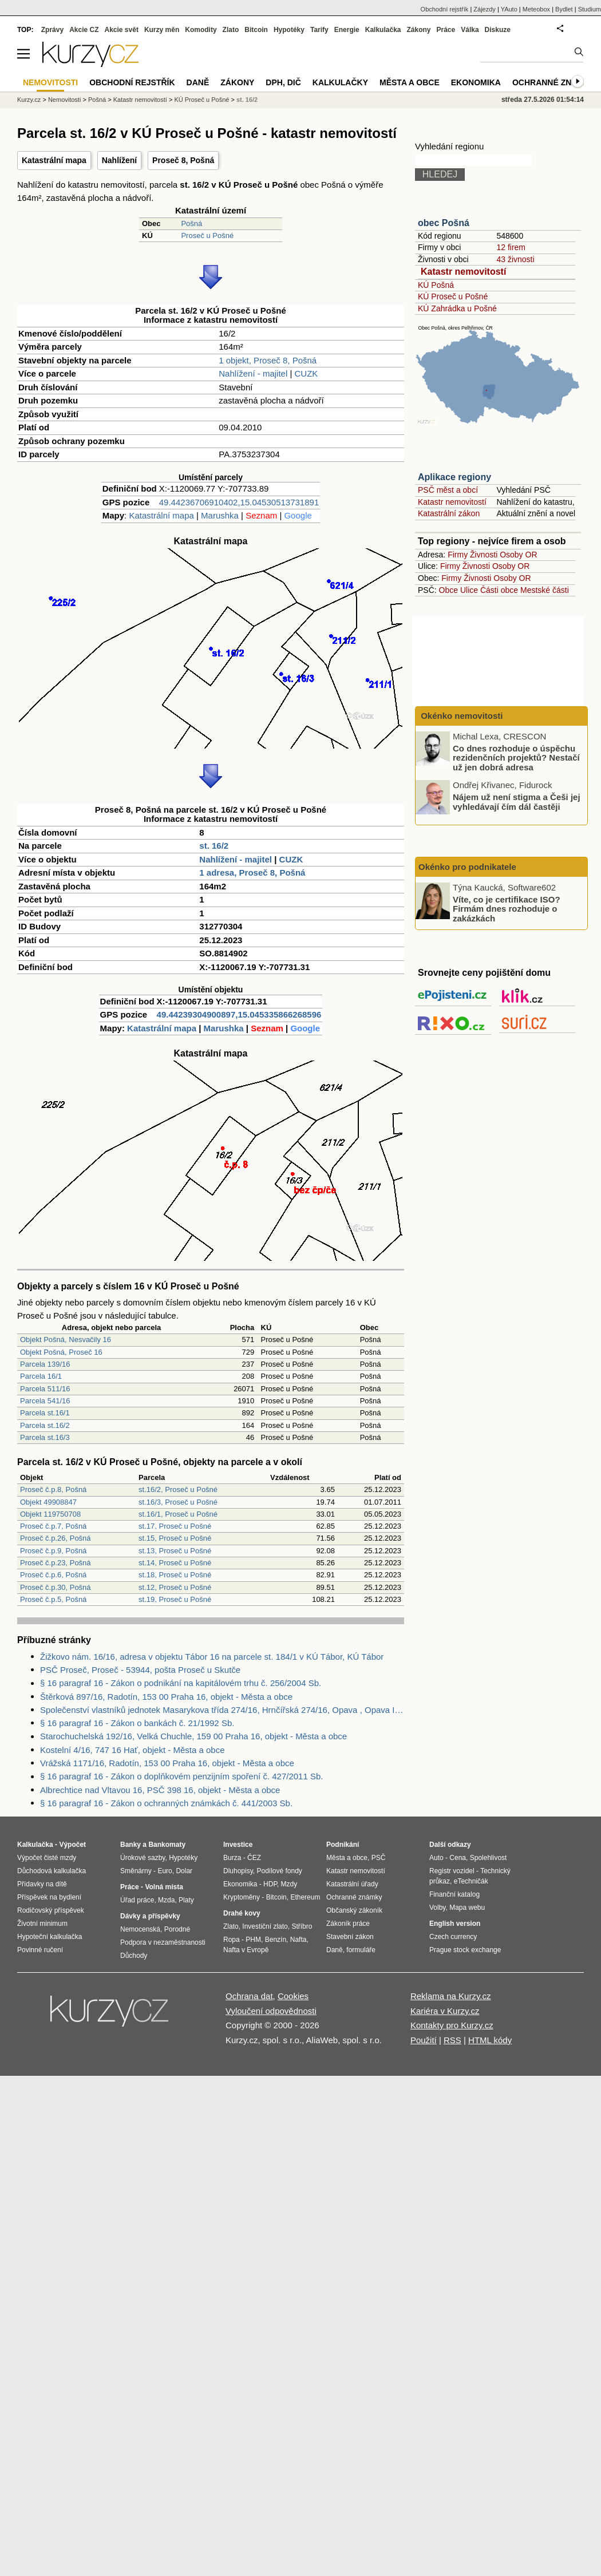 This screenshot has width=601, height=2576. I want to click on Katastrální zákon, so click(449, 513).